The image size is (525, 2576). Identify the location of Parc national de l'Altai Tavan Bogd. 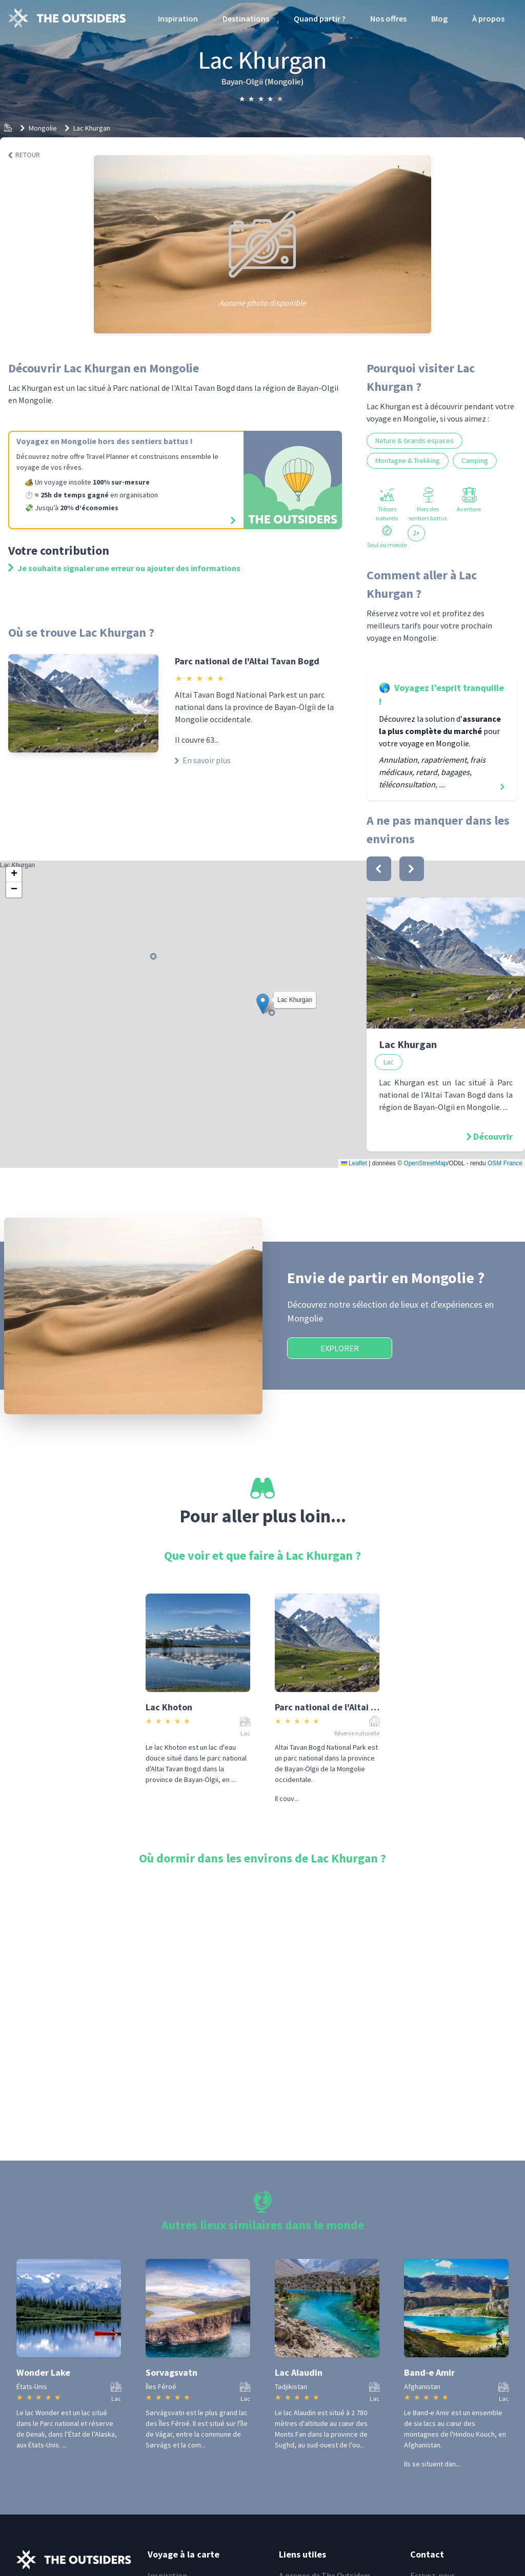
(247, 661).